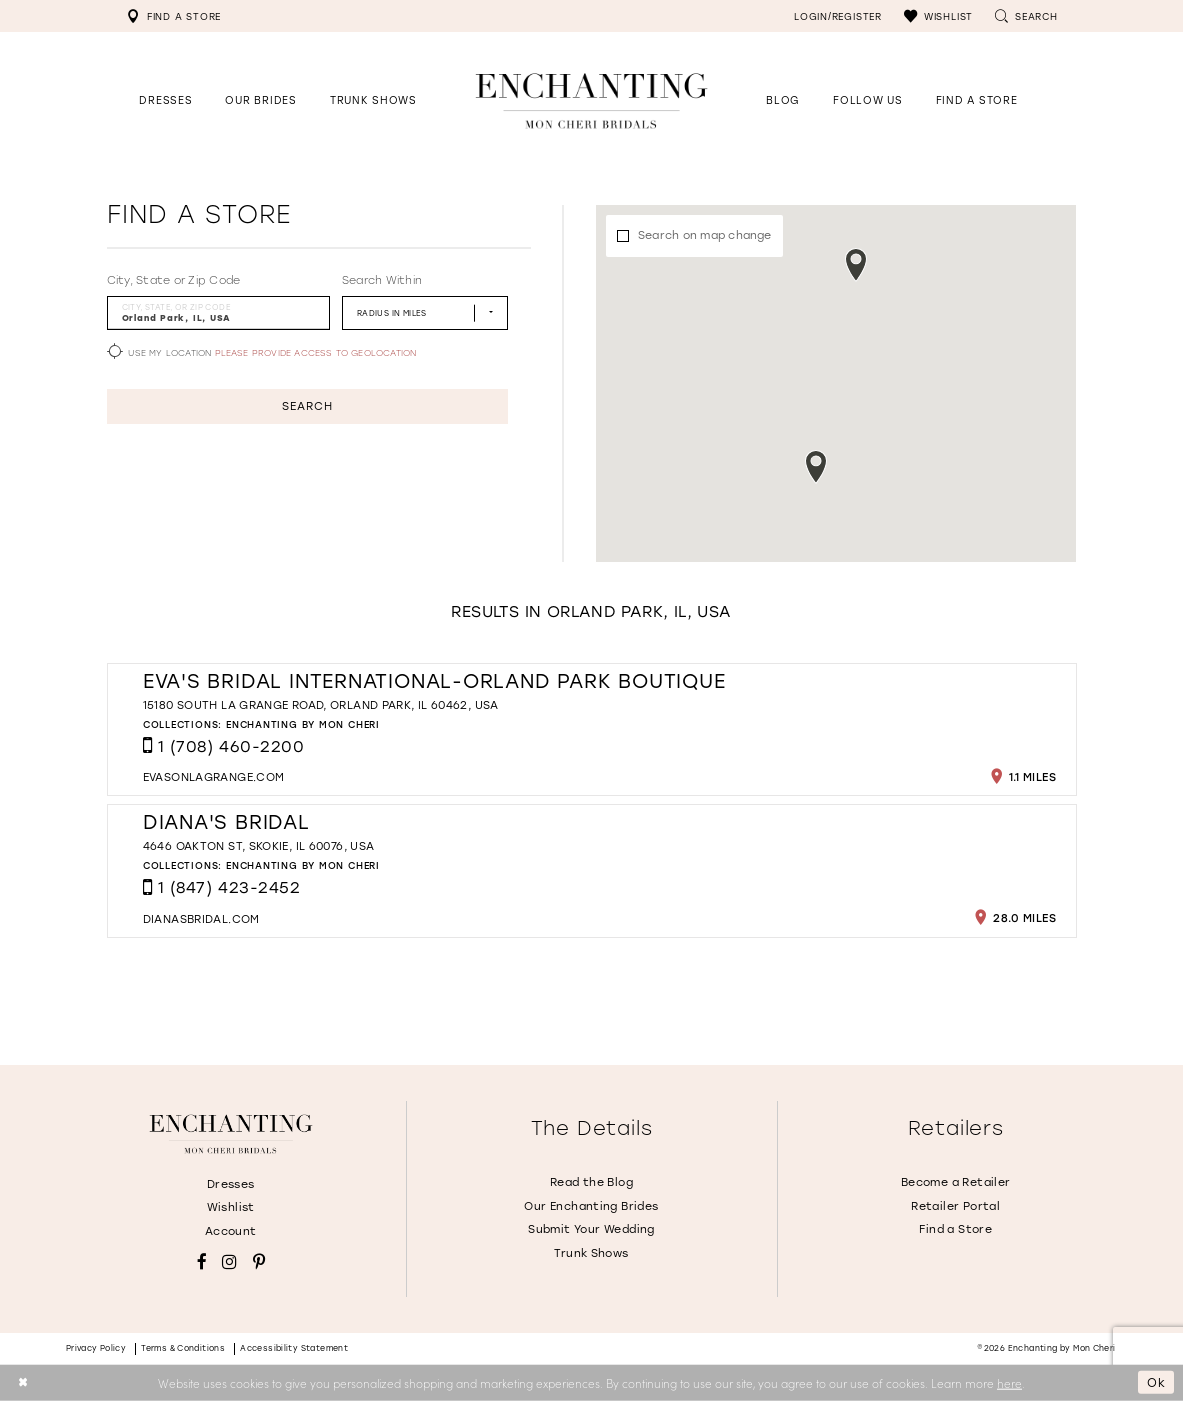 Image resolution: width=1183 pixels, height=1401 pixels. I want to click on Enchanting by Mon Cheri [Visit Enchanting by Mon Cheri page - Opens in new tab], so click(303, 724).